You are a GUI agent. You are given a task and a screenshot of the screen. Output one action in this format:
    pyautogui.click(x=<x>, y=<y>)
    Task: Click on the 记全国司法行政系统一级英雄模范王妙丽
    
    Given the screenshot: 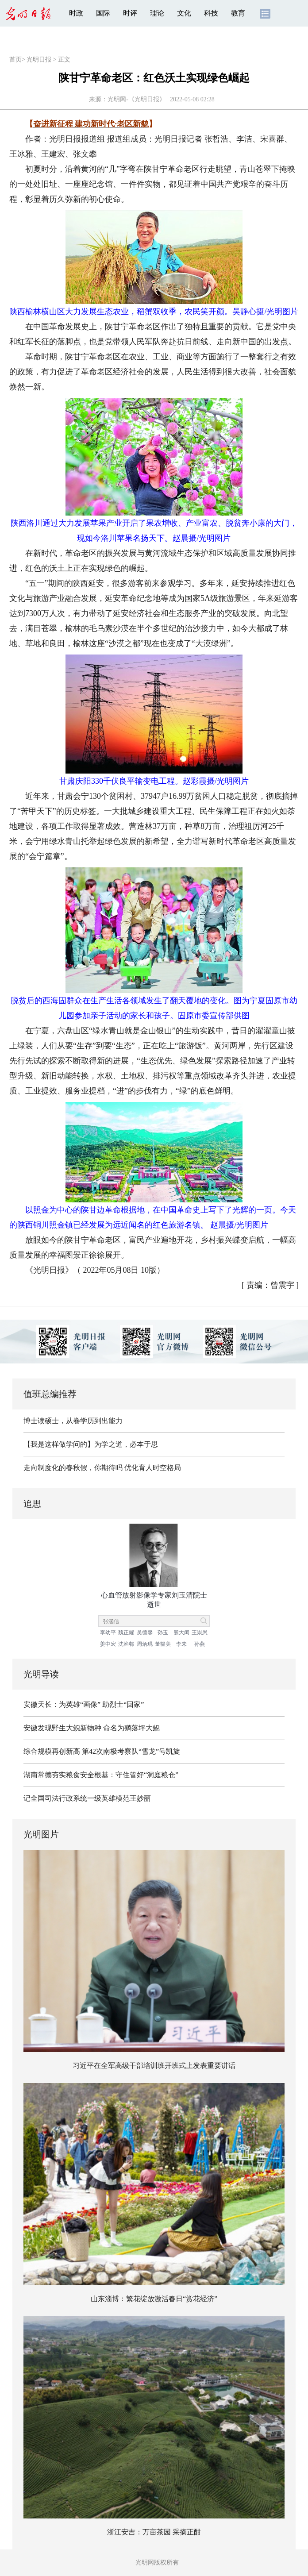 What is the action you would take?
    pyautogui.click(x=87, y=1798)
    